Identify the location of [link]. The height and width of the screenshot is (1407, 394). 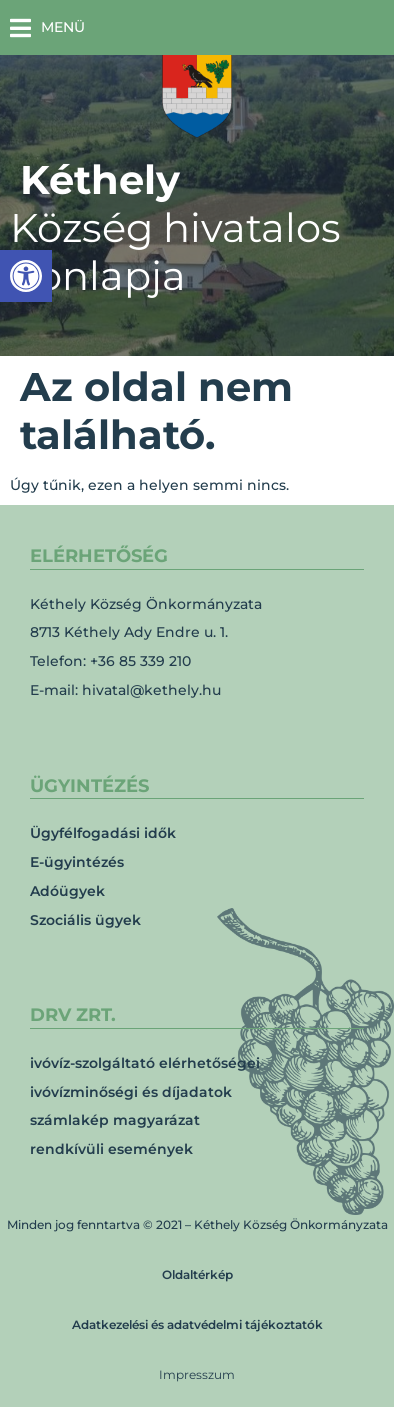
(26, 276).